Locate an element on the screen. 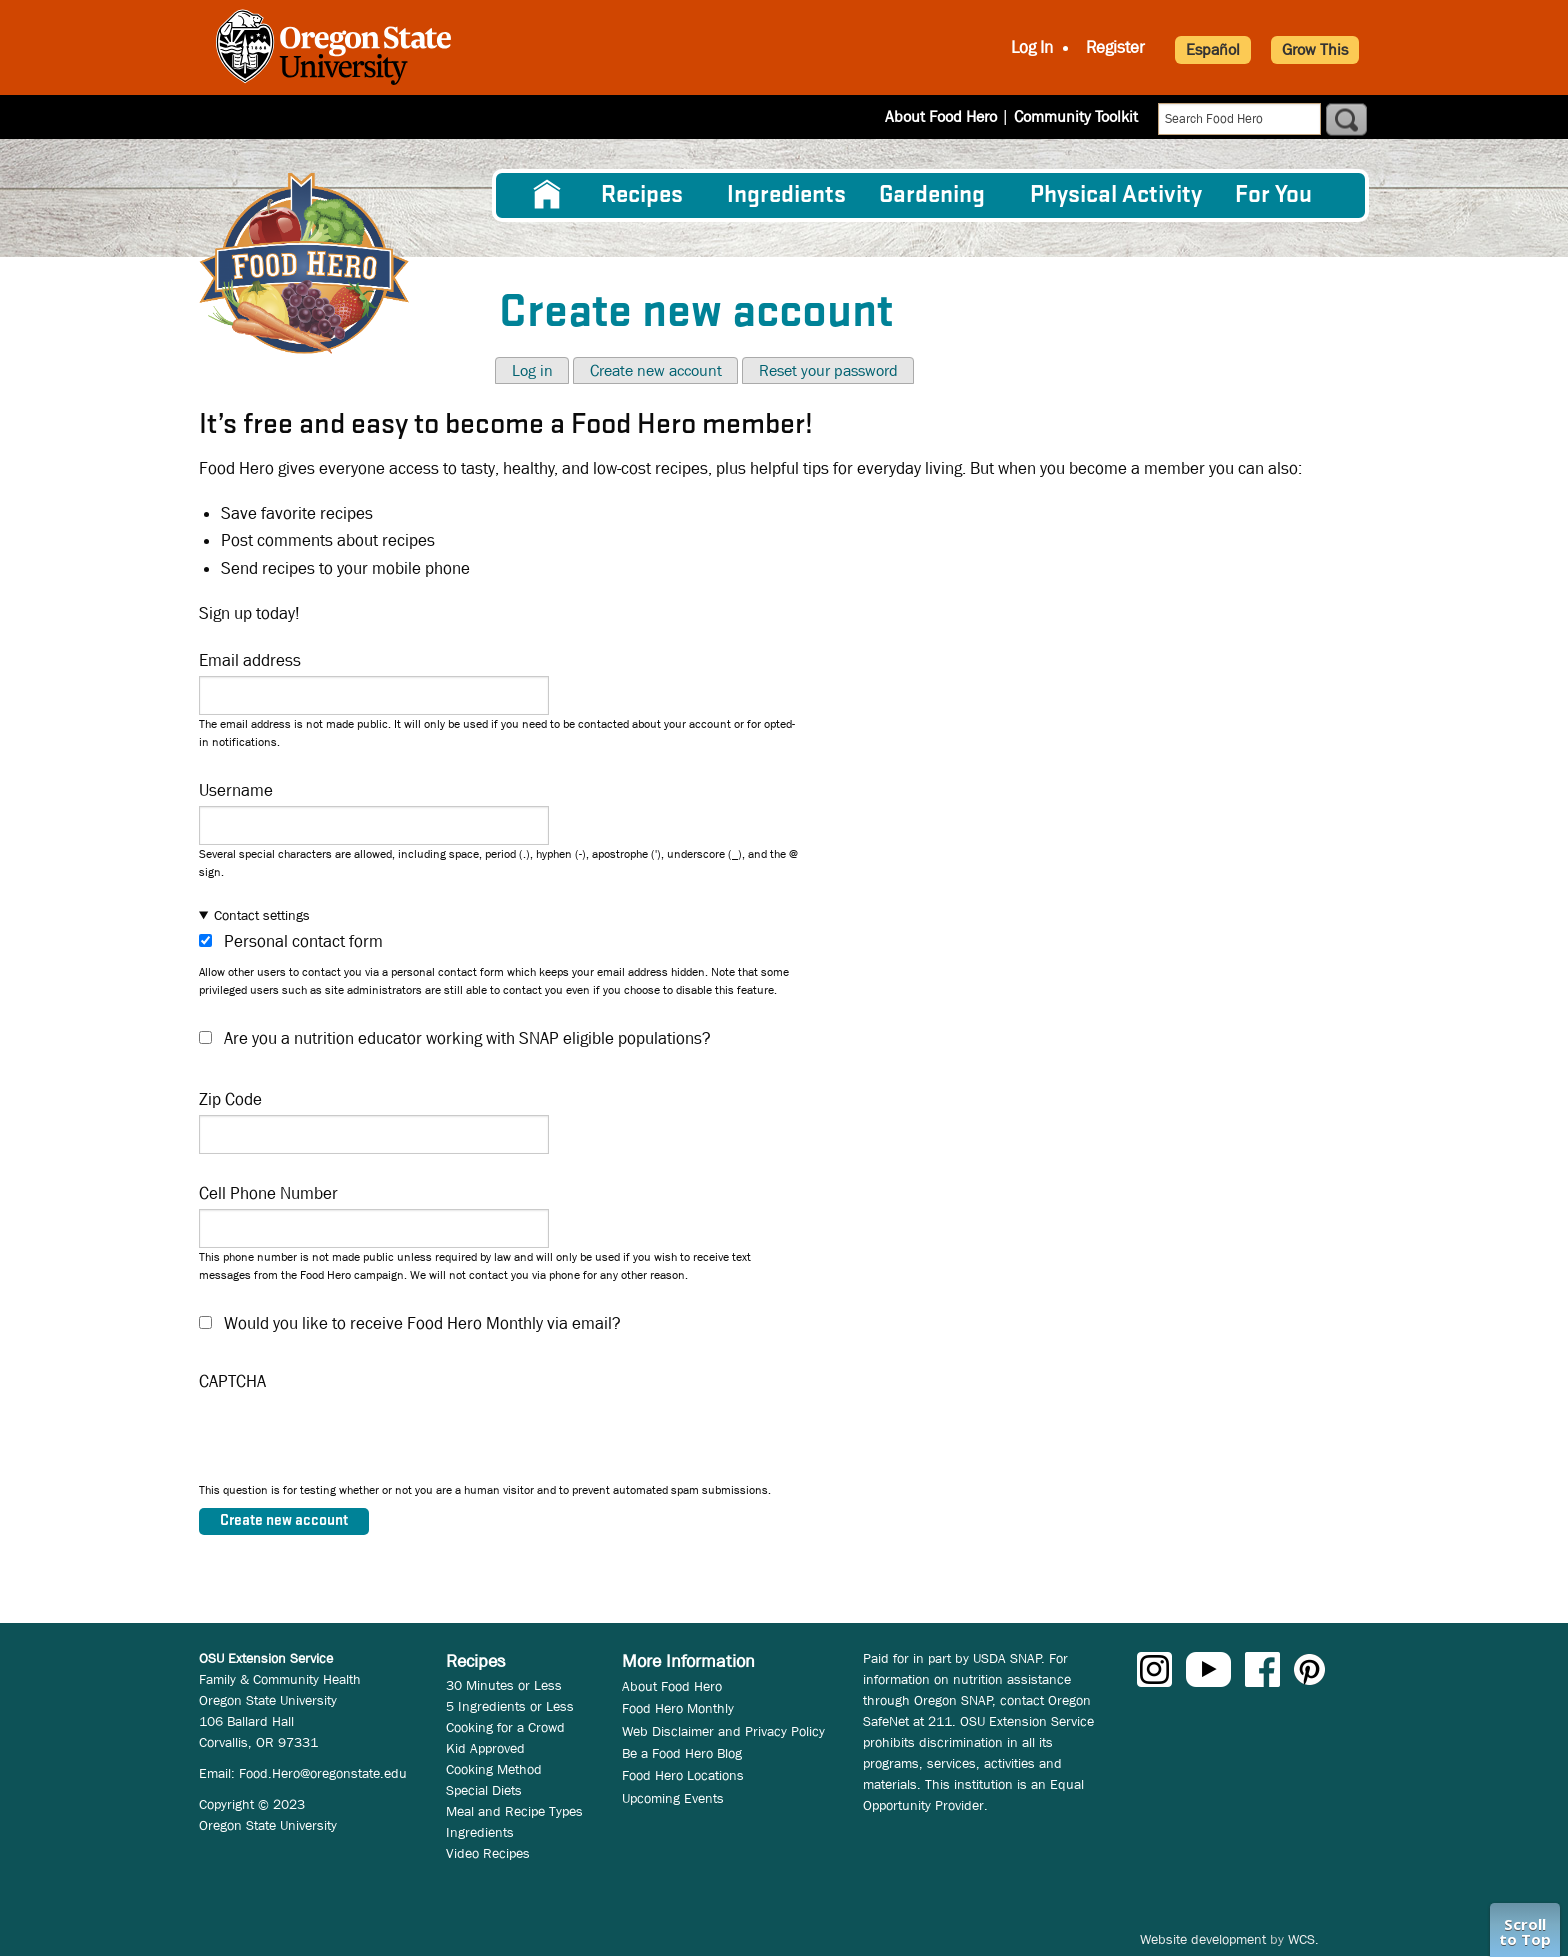 This screenshot has height=1957, width=1568. Be a Food Hero Blog is located at coordinates (682, 1753).